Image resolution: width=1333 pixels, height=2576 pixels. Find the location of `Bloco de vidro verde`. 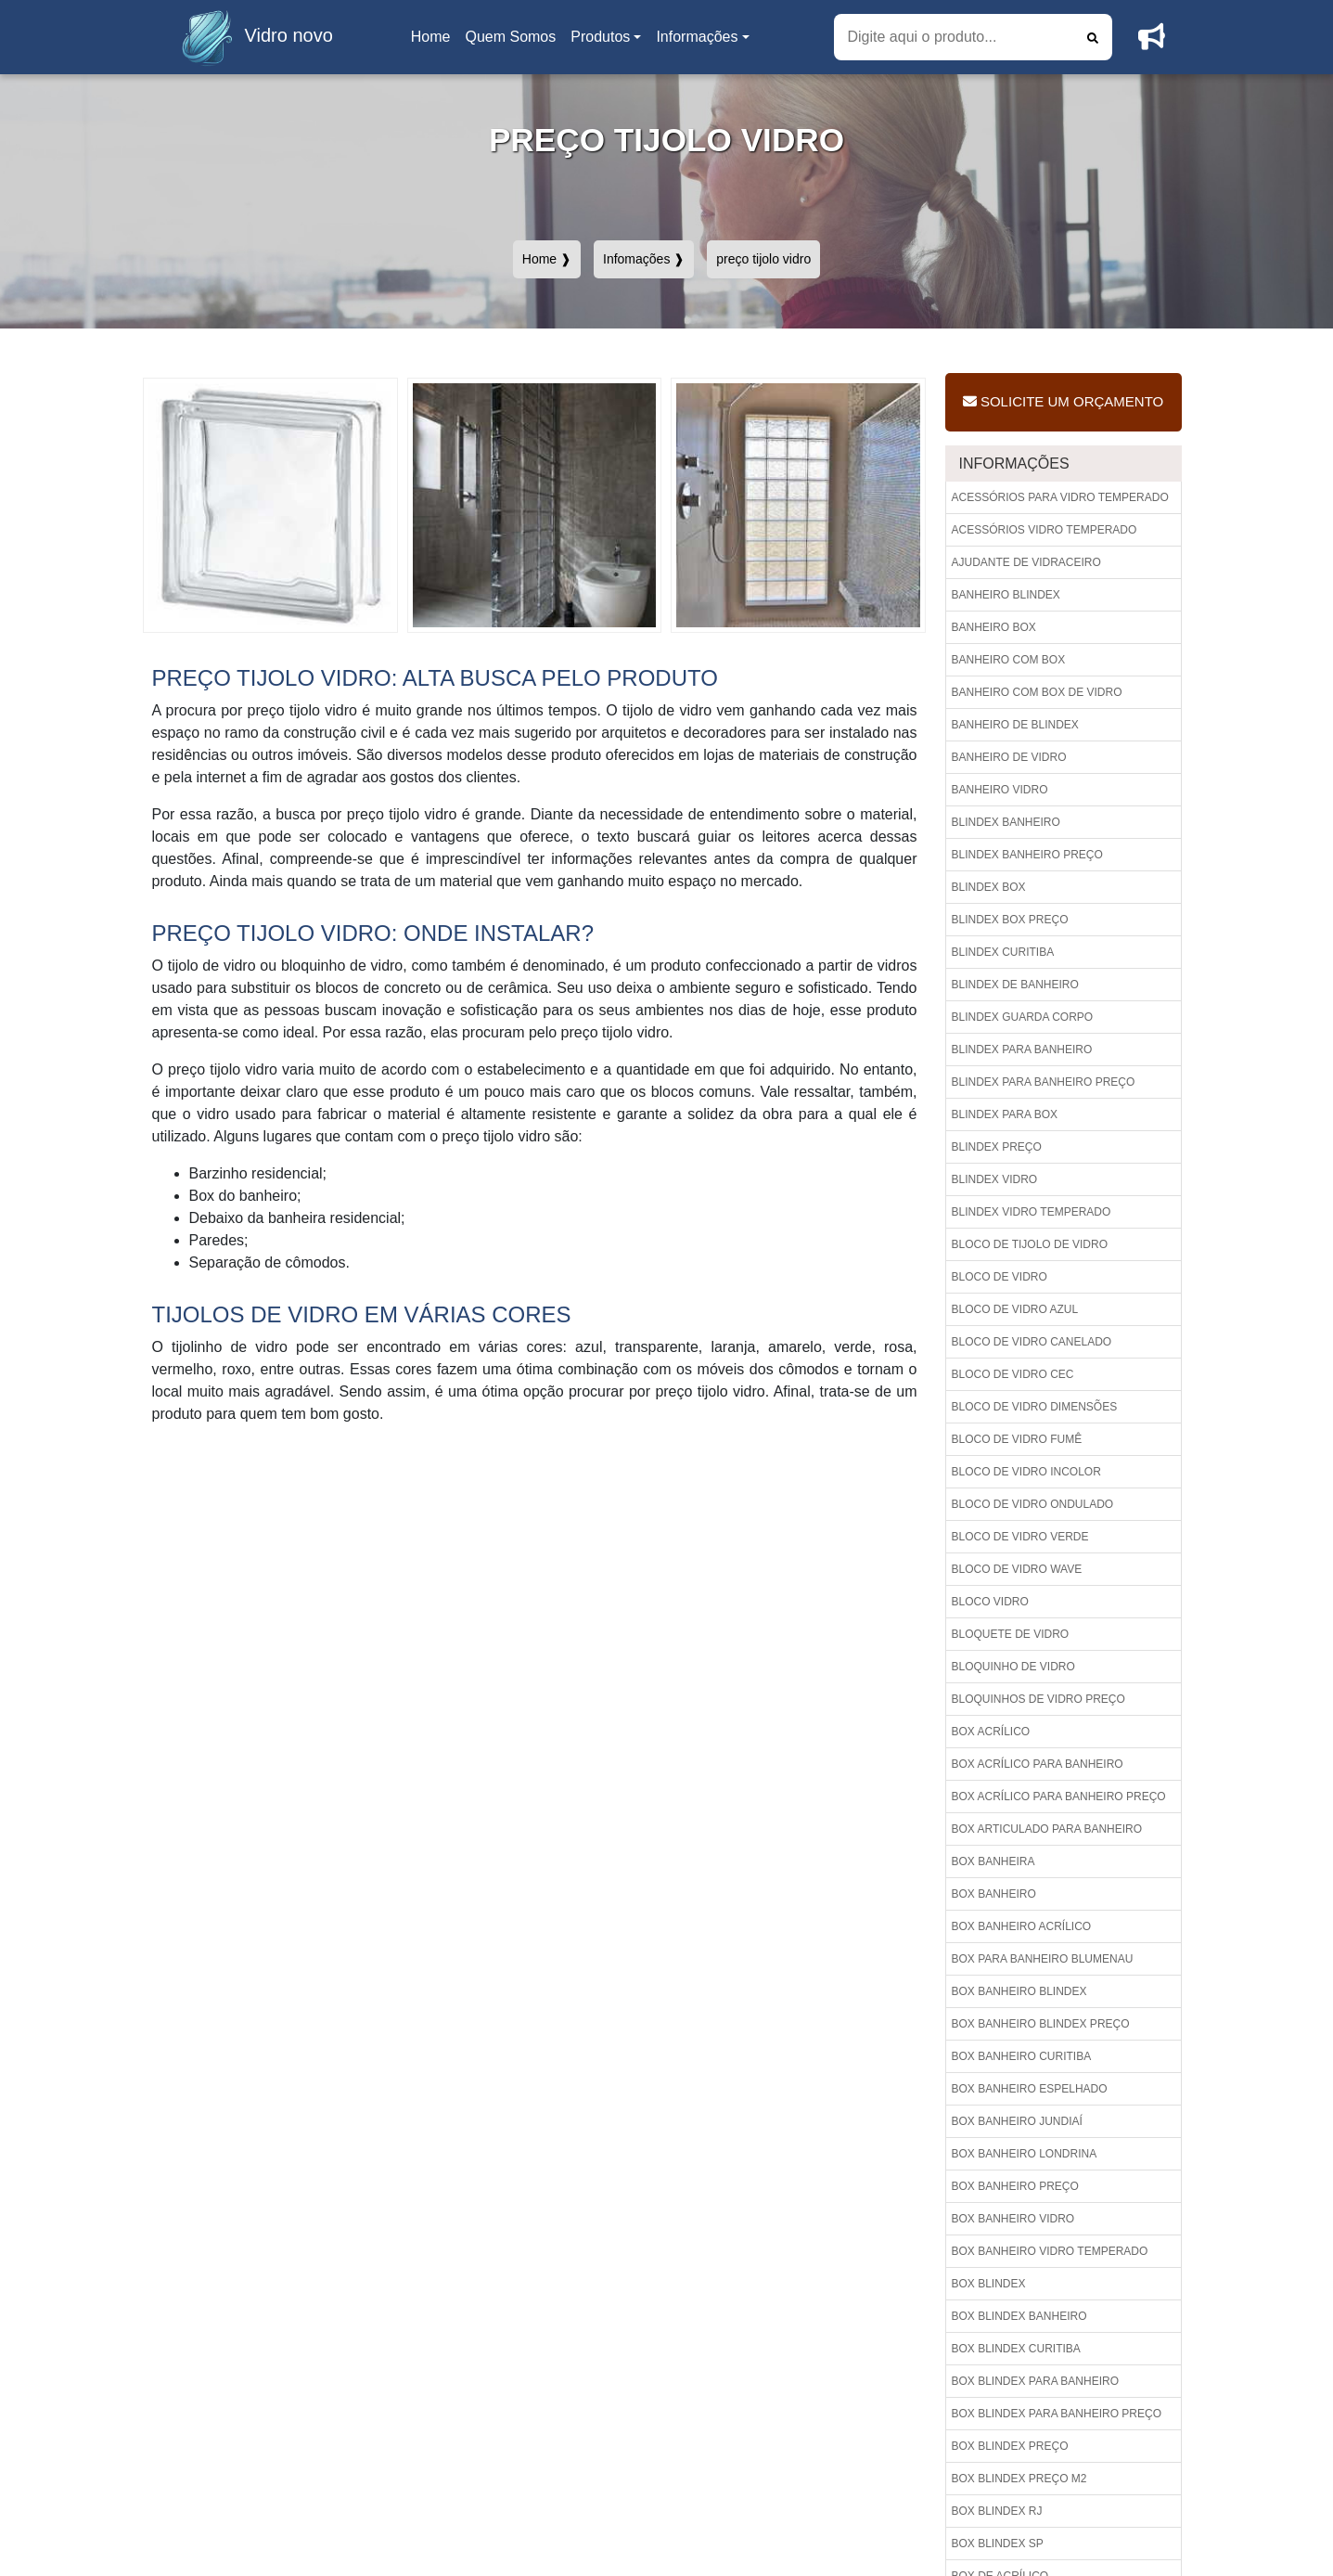

Bloco de vidro verde is located at coordinates (1020, 1536).